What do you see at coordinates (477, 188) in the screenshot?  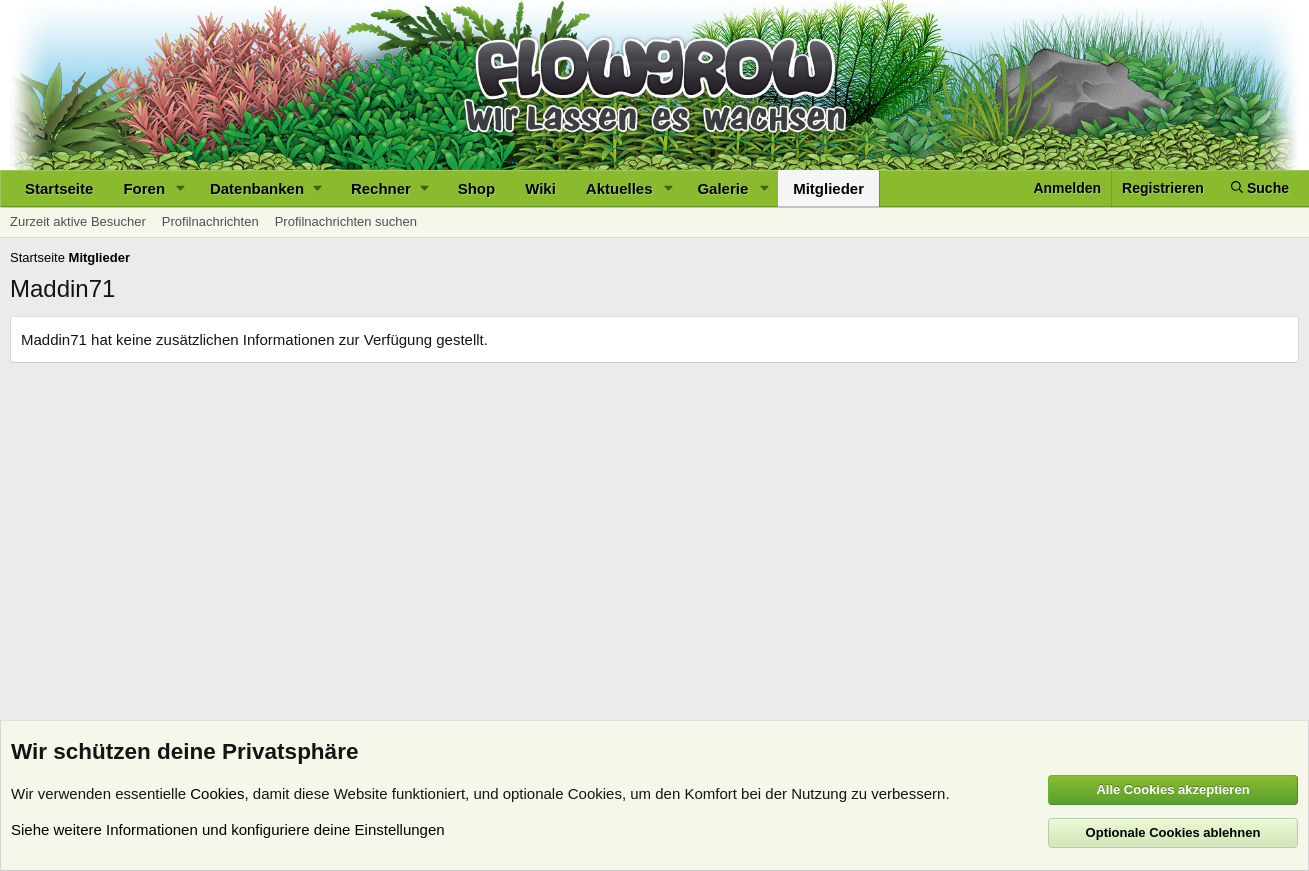 I see `Shop` at bounding box center [477, 188].